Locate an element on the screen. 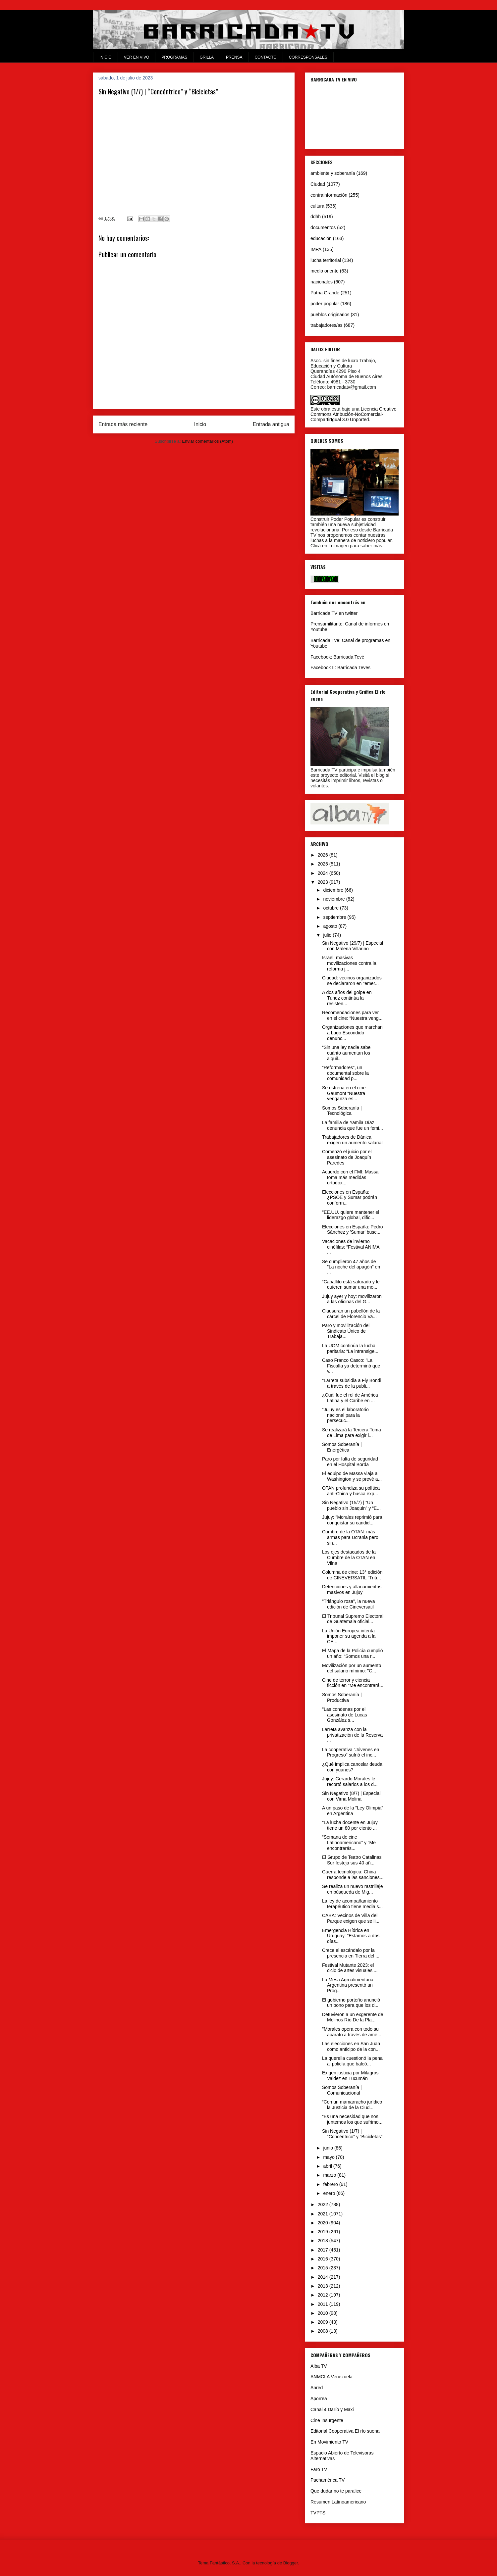 This screenshot has height=2576, width=497. Que dudar no te paralice is located at coordinates (335, 2491).